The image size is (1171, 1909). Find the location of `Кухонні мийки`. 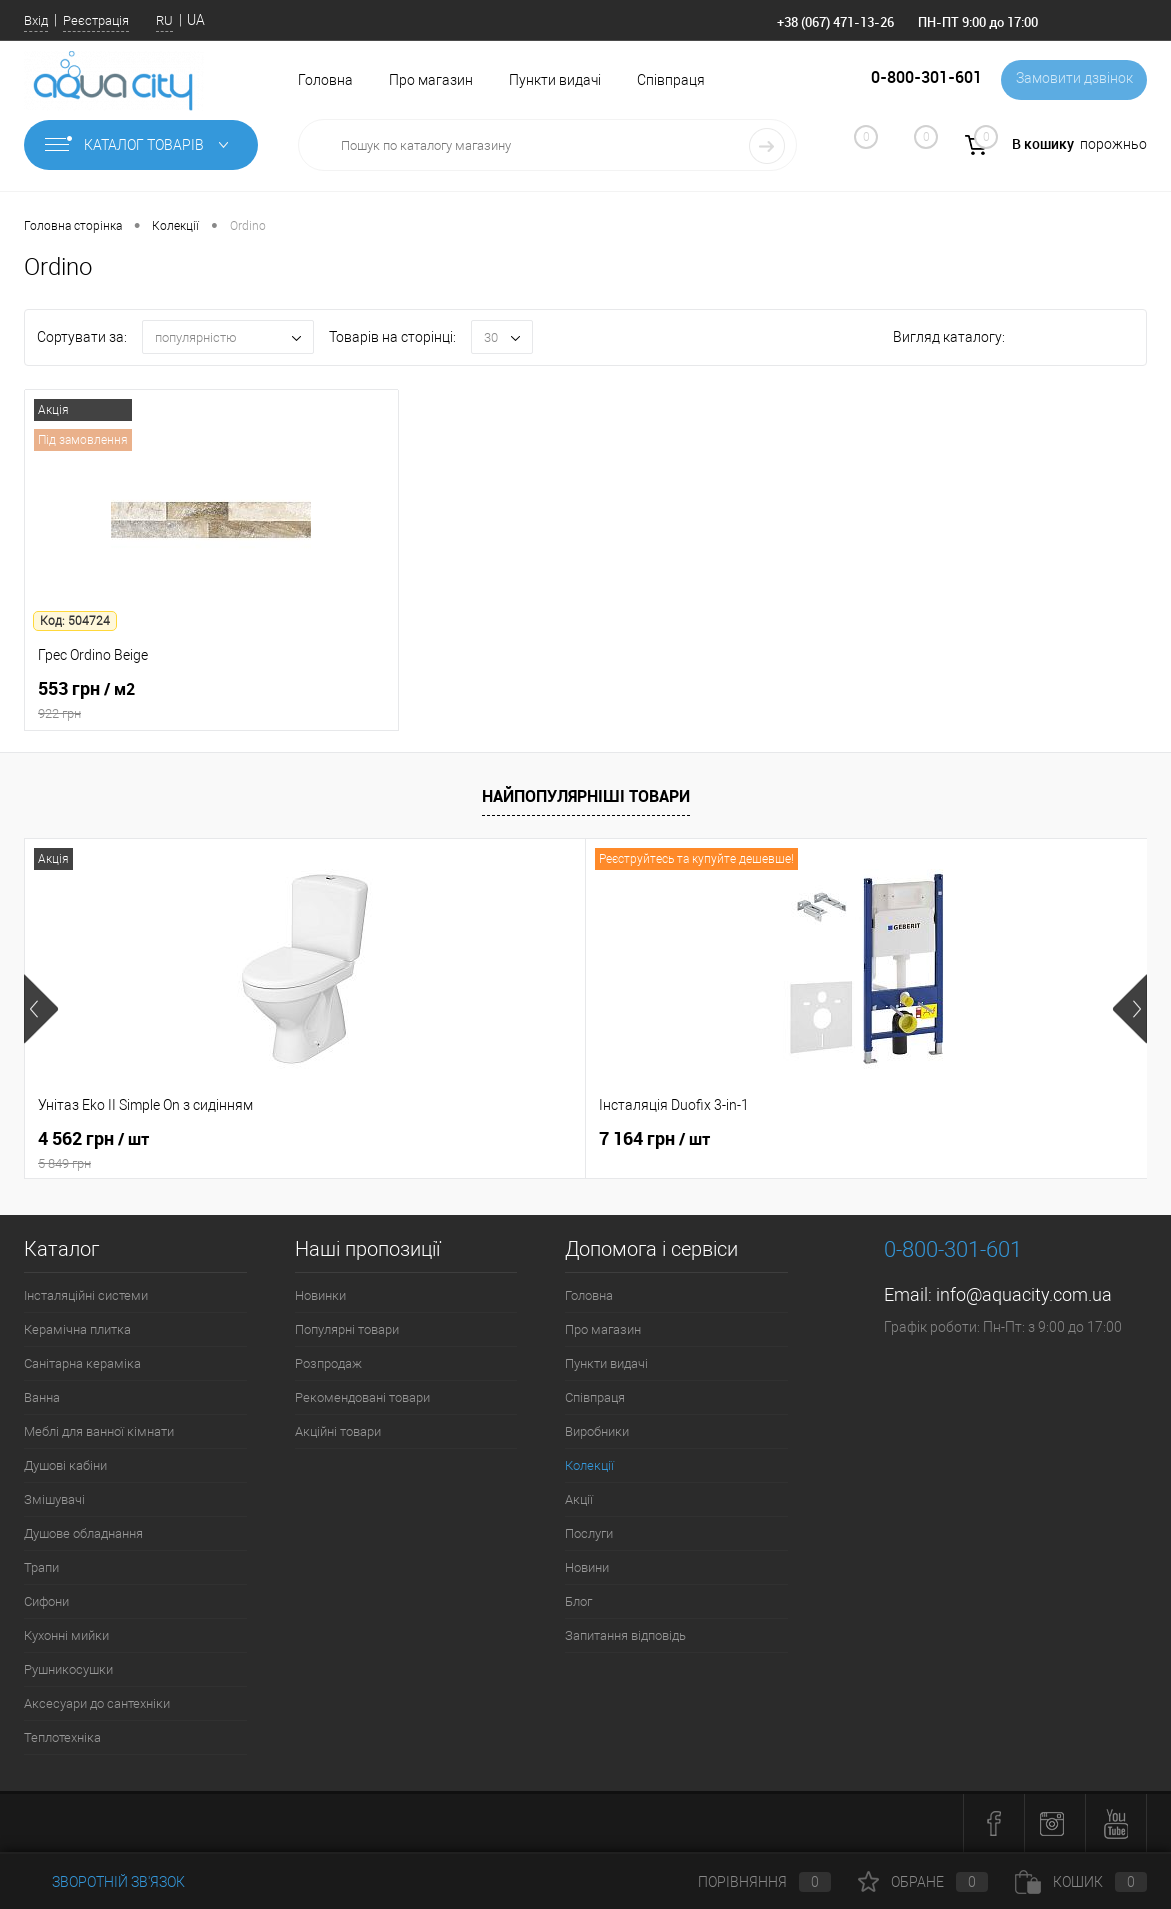

Кухонні мийки is located at coordinates (66, 1635).